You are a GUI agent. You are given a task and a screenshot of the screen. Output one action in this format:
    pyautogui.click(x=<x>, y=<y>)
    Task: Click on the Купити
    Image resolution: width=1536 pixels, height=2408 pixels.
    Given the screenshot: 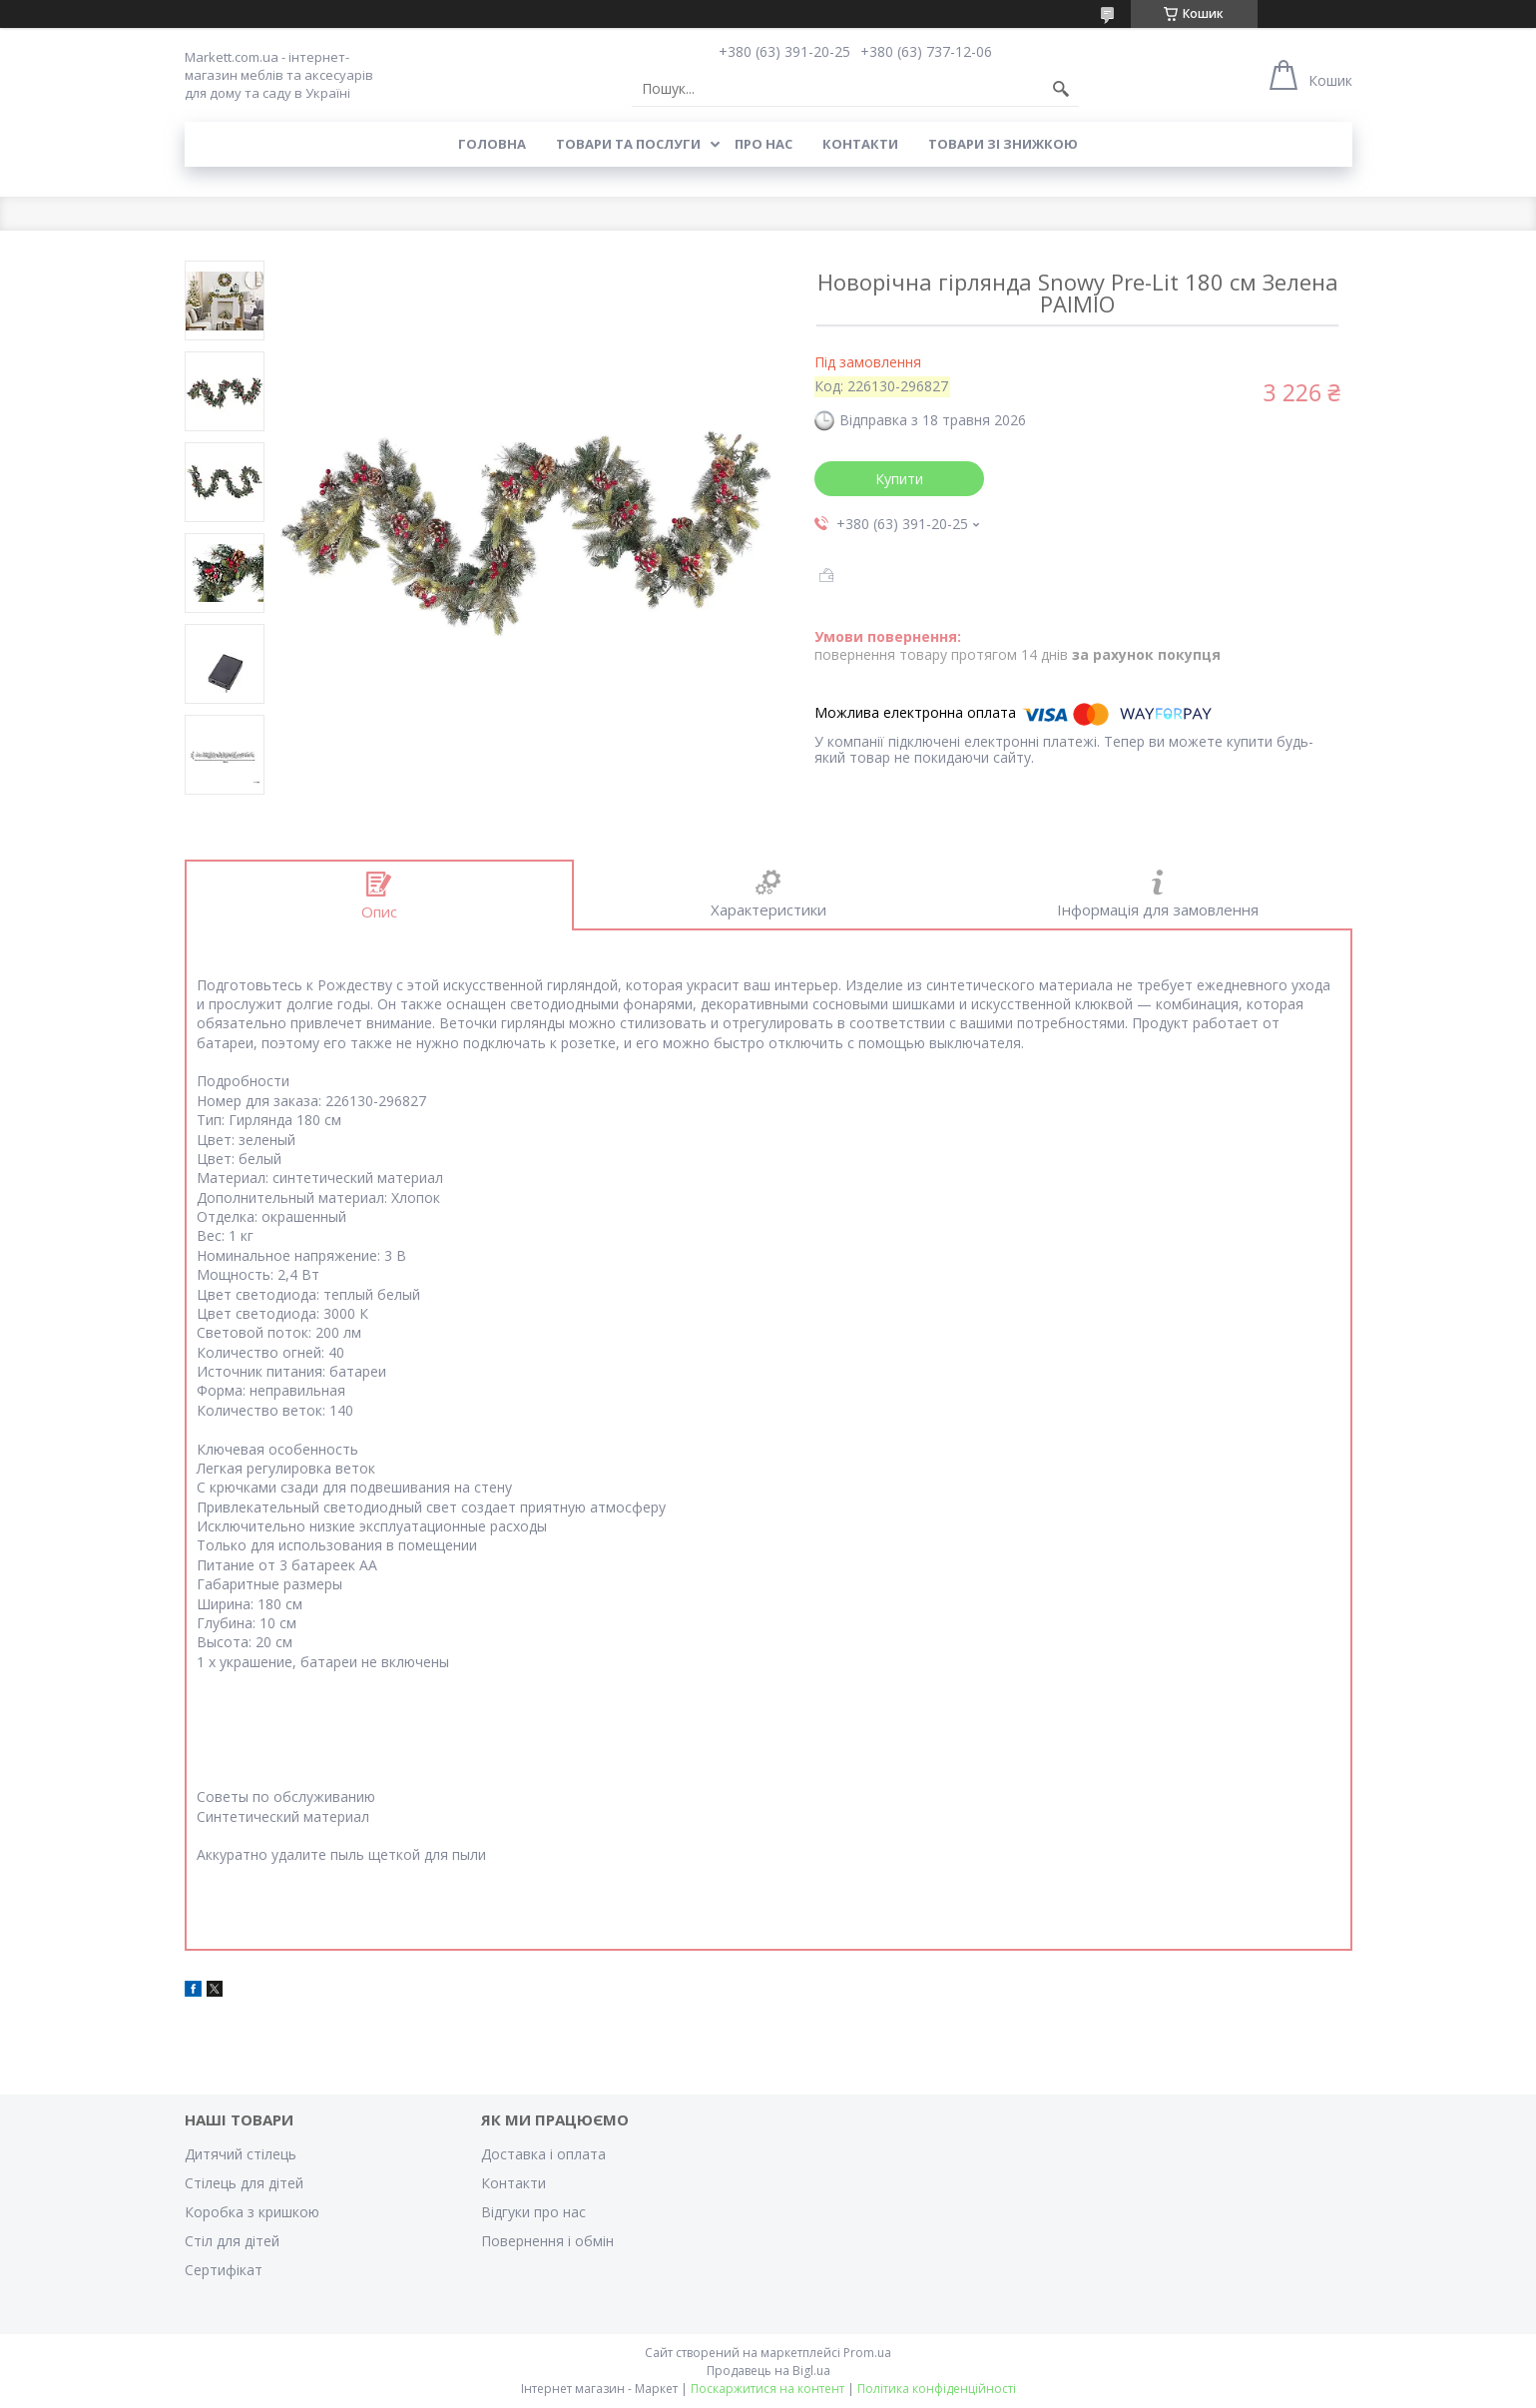 What is the action you would take?
    pyautogui.click(x=899, y=478)
    